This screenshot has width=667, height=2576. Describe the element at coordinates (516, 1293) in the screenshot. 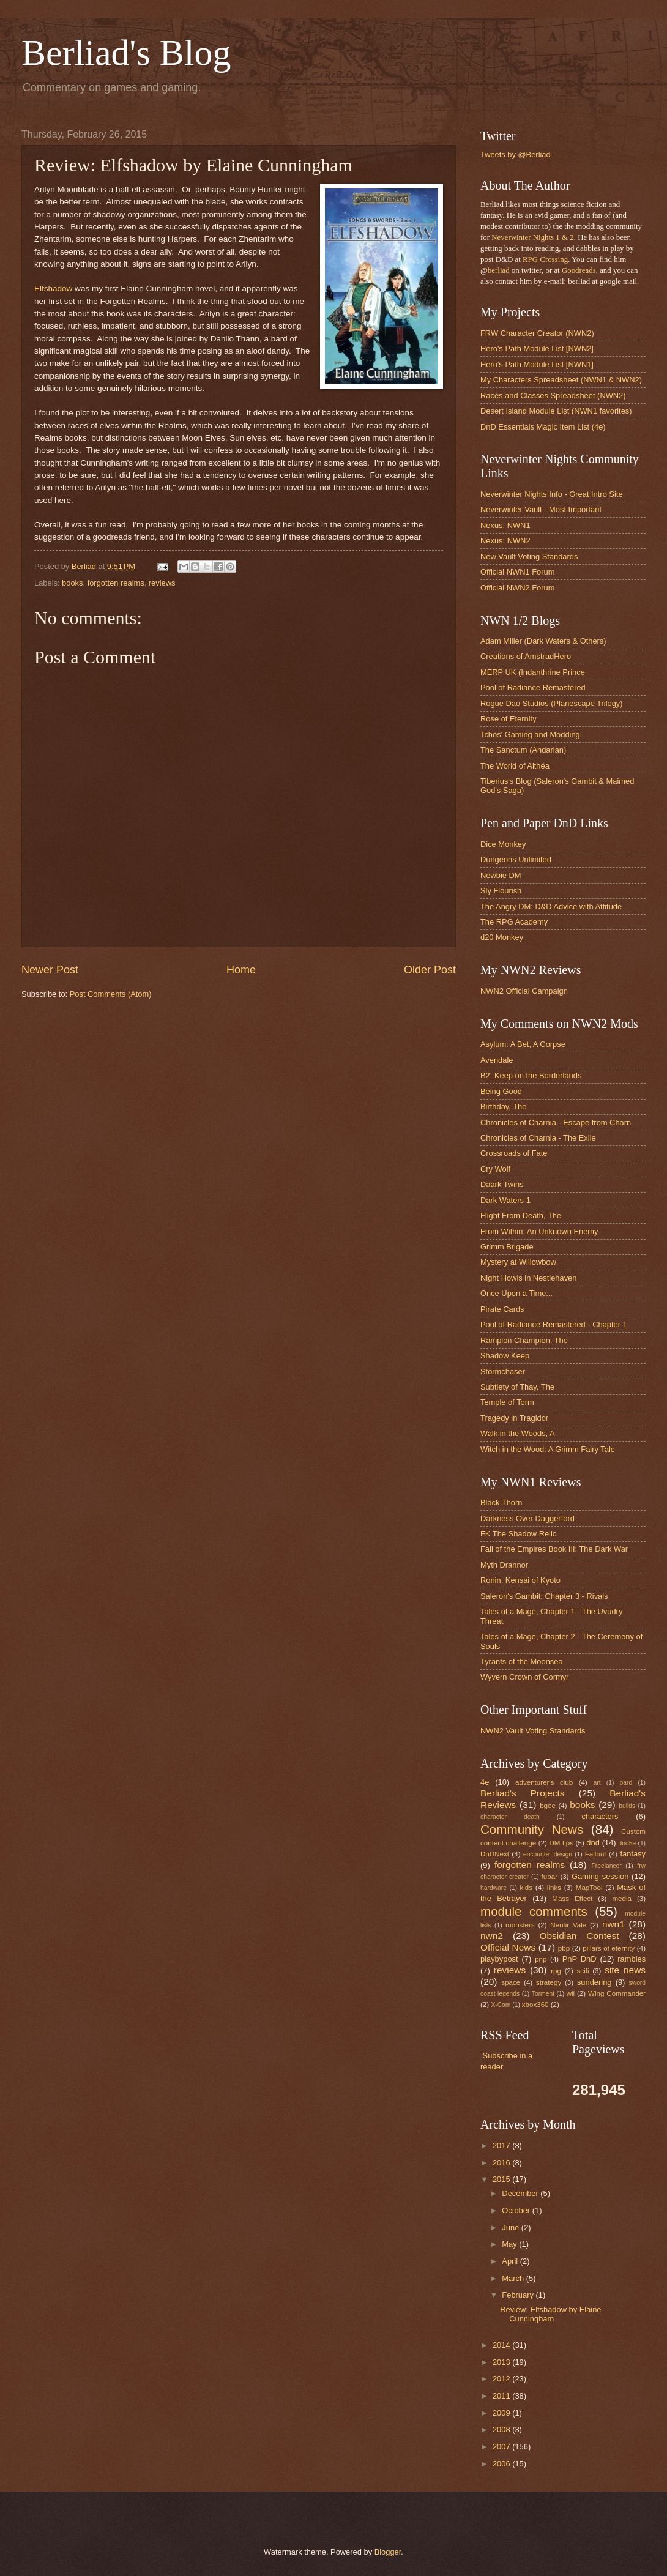

I see `Once Upon a Time...` at that location.